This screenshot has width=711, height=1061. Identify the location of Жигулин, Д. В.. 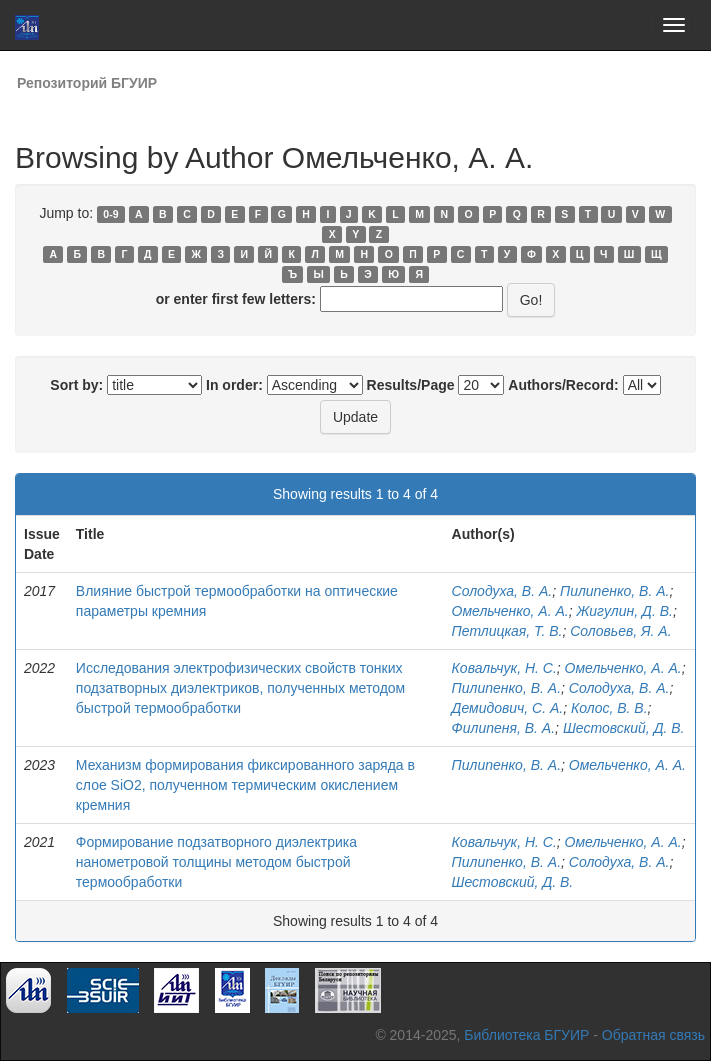
(624, 611).